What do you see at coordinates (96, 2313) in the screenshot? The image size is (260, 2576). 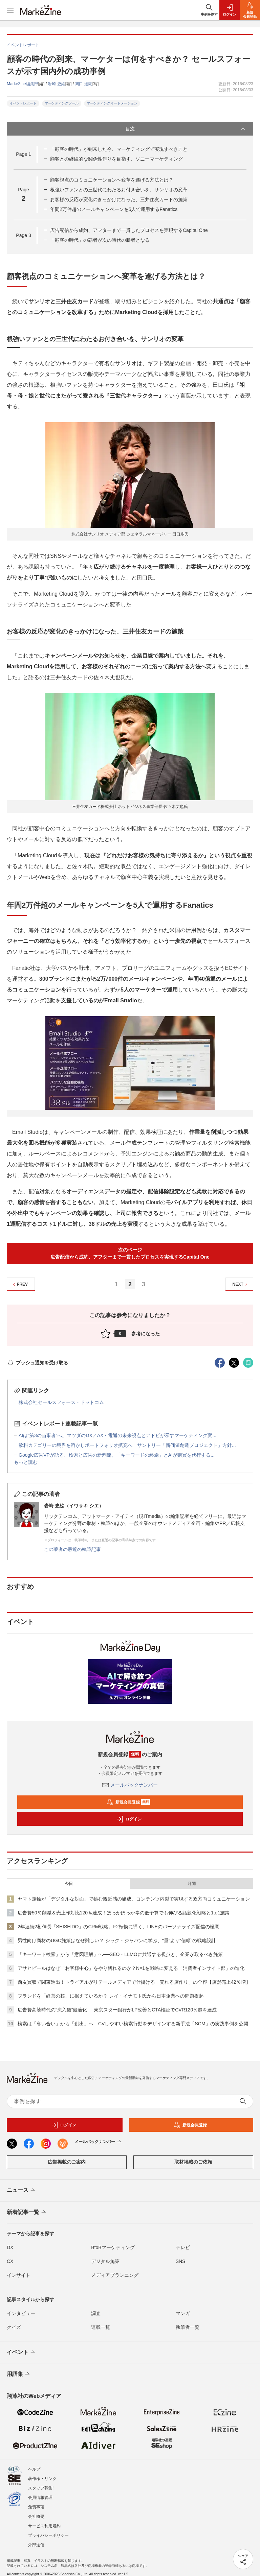 I see `調査` at bounding box center [96, 2313].